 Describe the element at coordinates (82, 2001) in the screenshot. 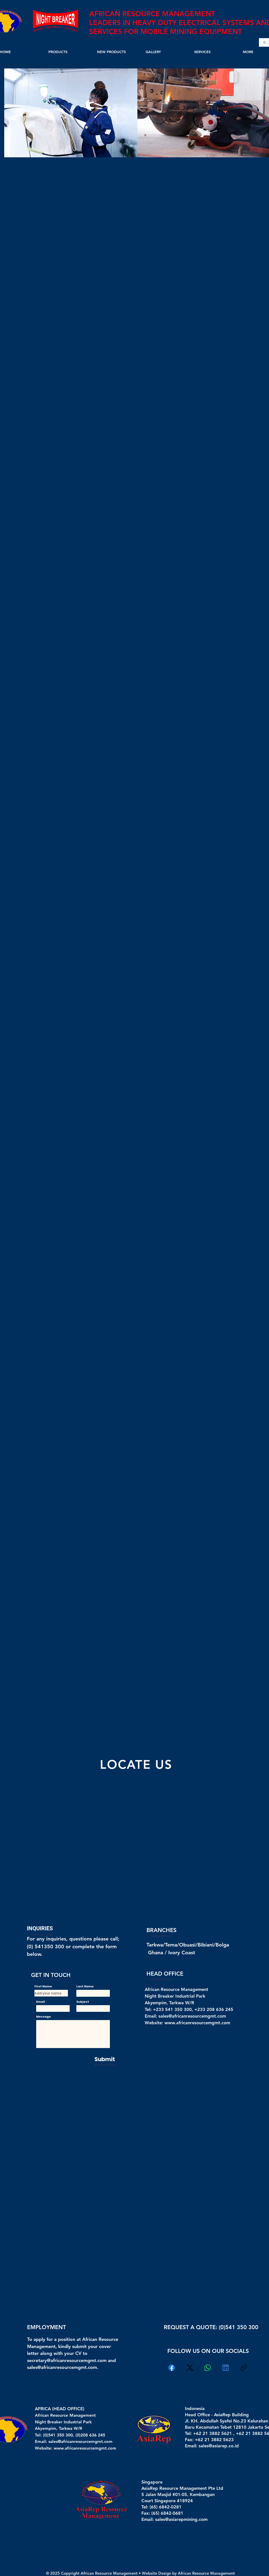

I see `Subject` at that location.